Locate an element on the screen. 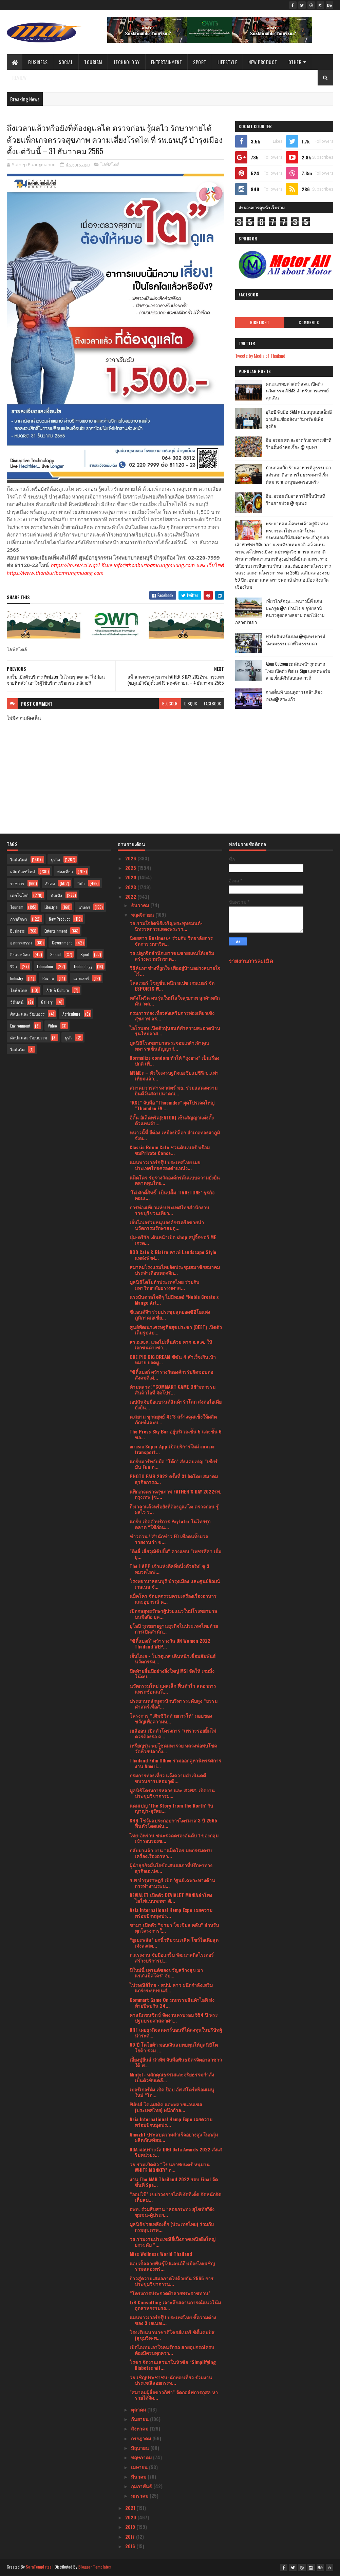 This screenshot has width=340, height=2576. ศูนย์พัฒนาเศรษฐกิจสุขประชา (DEET) เปิดตัวเต็มรูปแบ... is located at coordinates (176, 1329).